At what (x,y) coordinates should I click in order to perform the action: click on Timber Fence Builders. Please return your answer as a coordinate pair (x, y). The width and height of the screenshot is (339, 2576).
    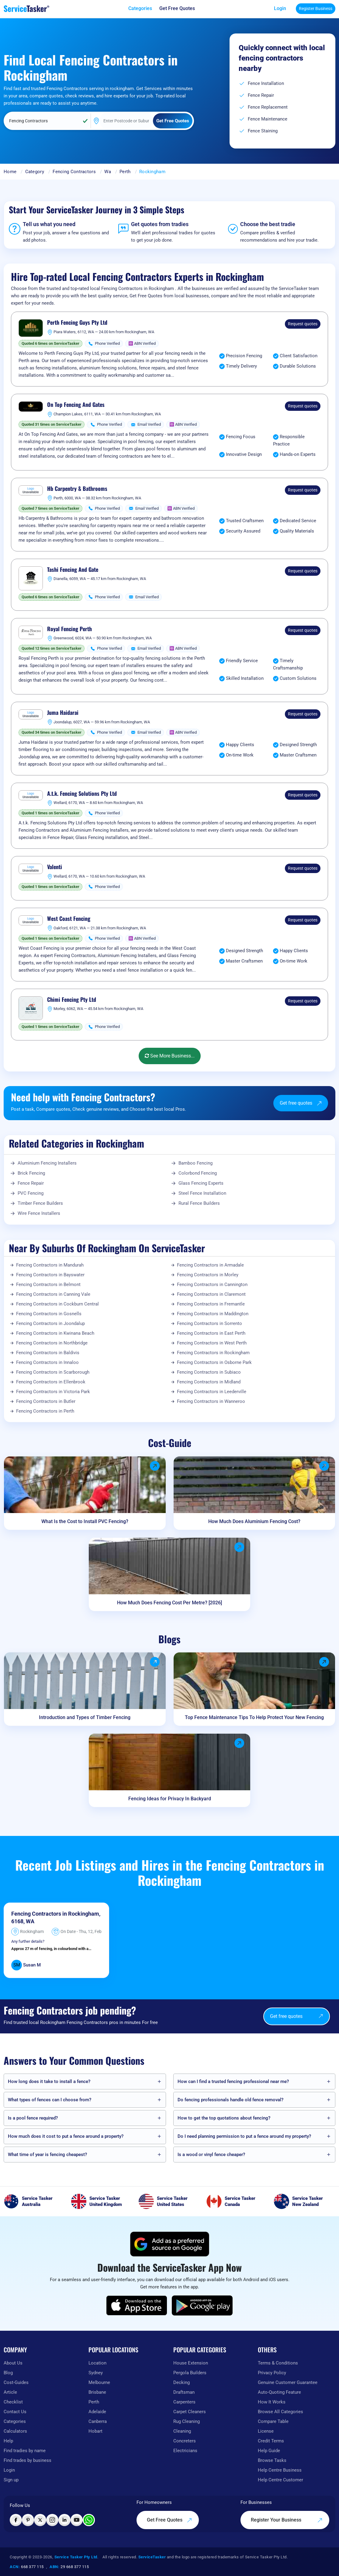
    Looking at the image, I should click on (40, 1203).